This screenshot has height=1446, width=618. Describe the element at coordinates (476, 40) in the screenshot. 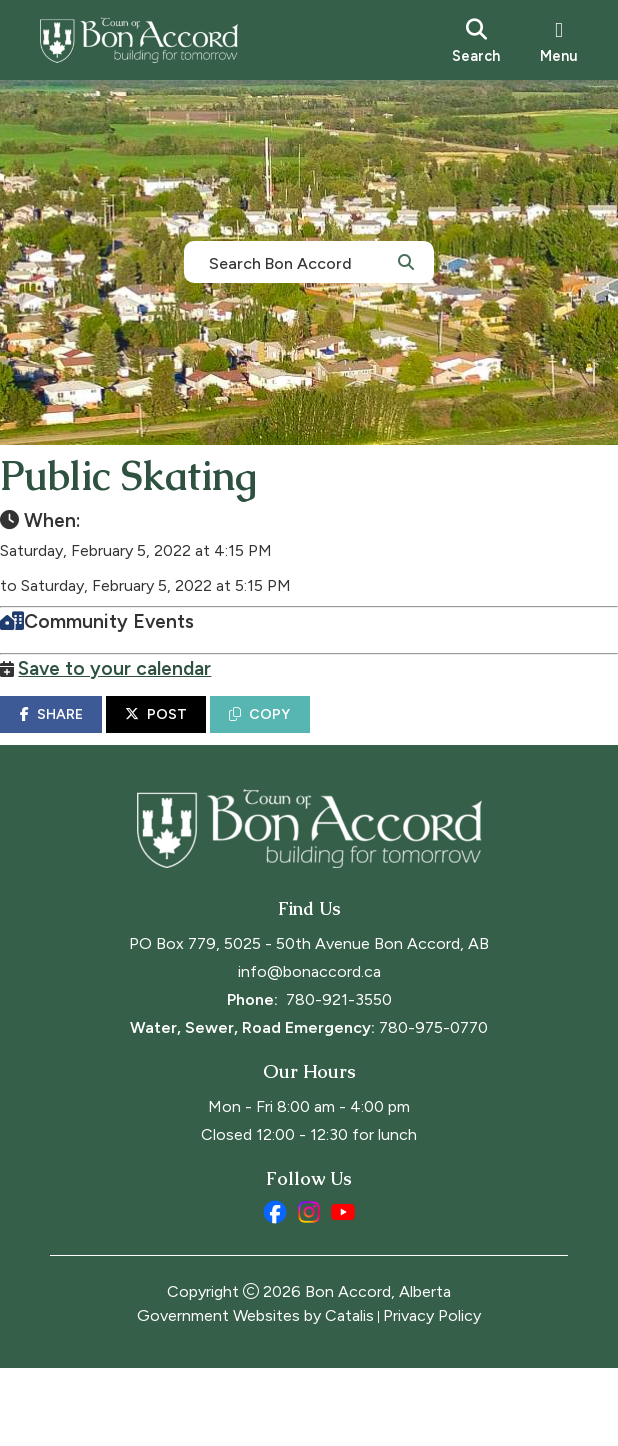

I see `[search]` at that location.